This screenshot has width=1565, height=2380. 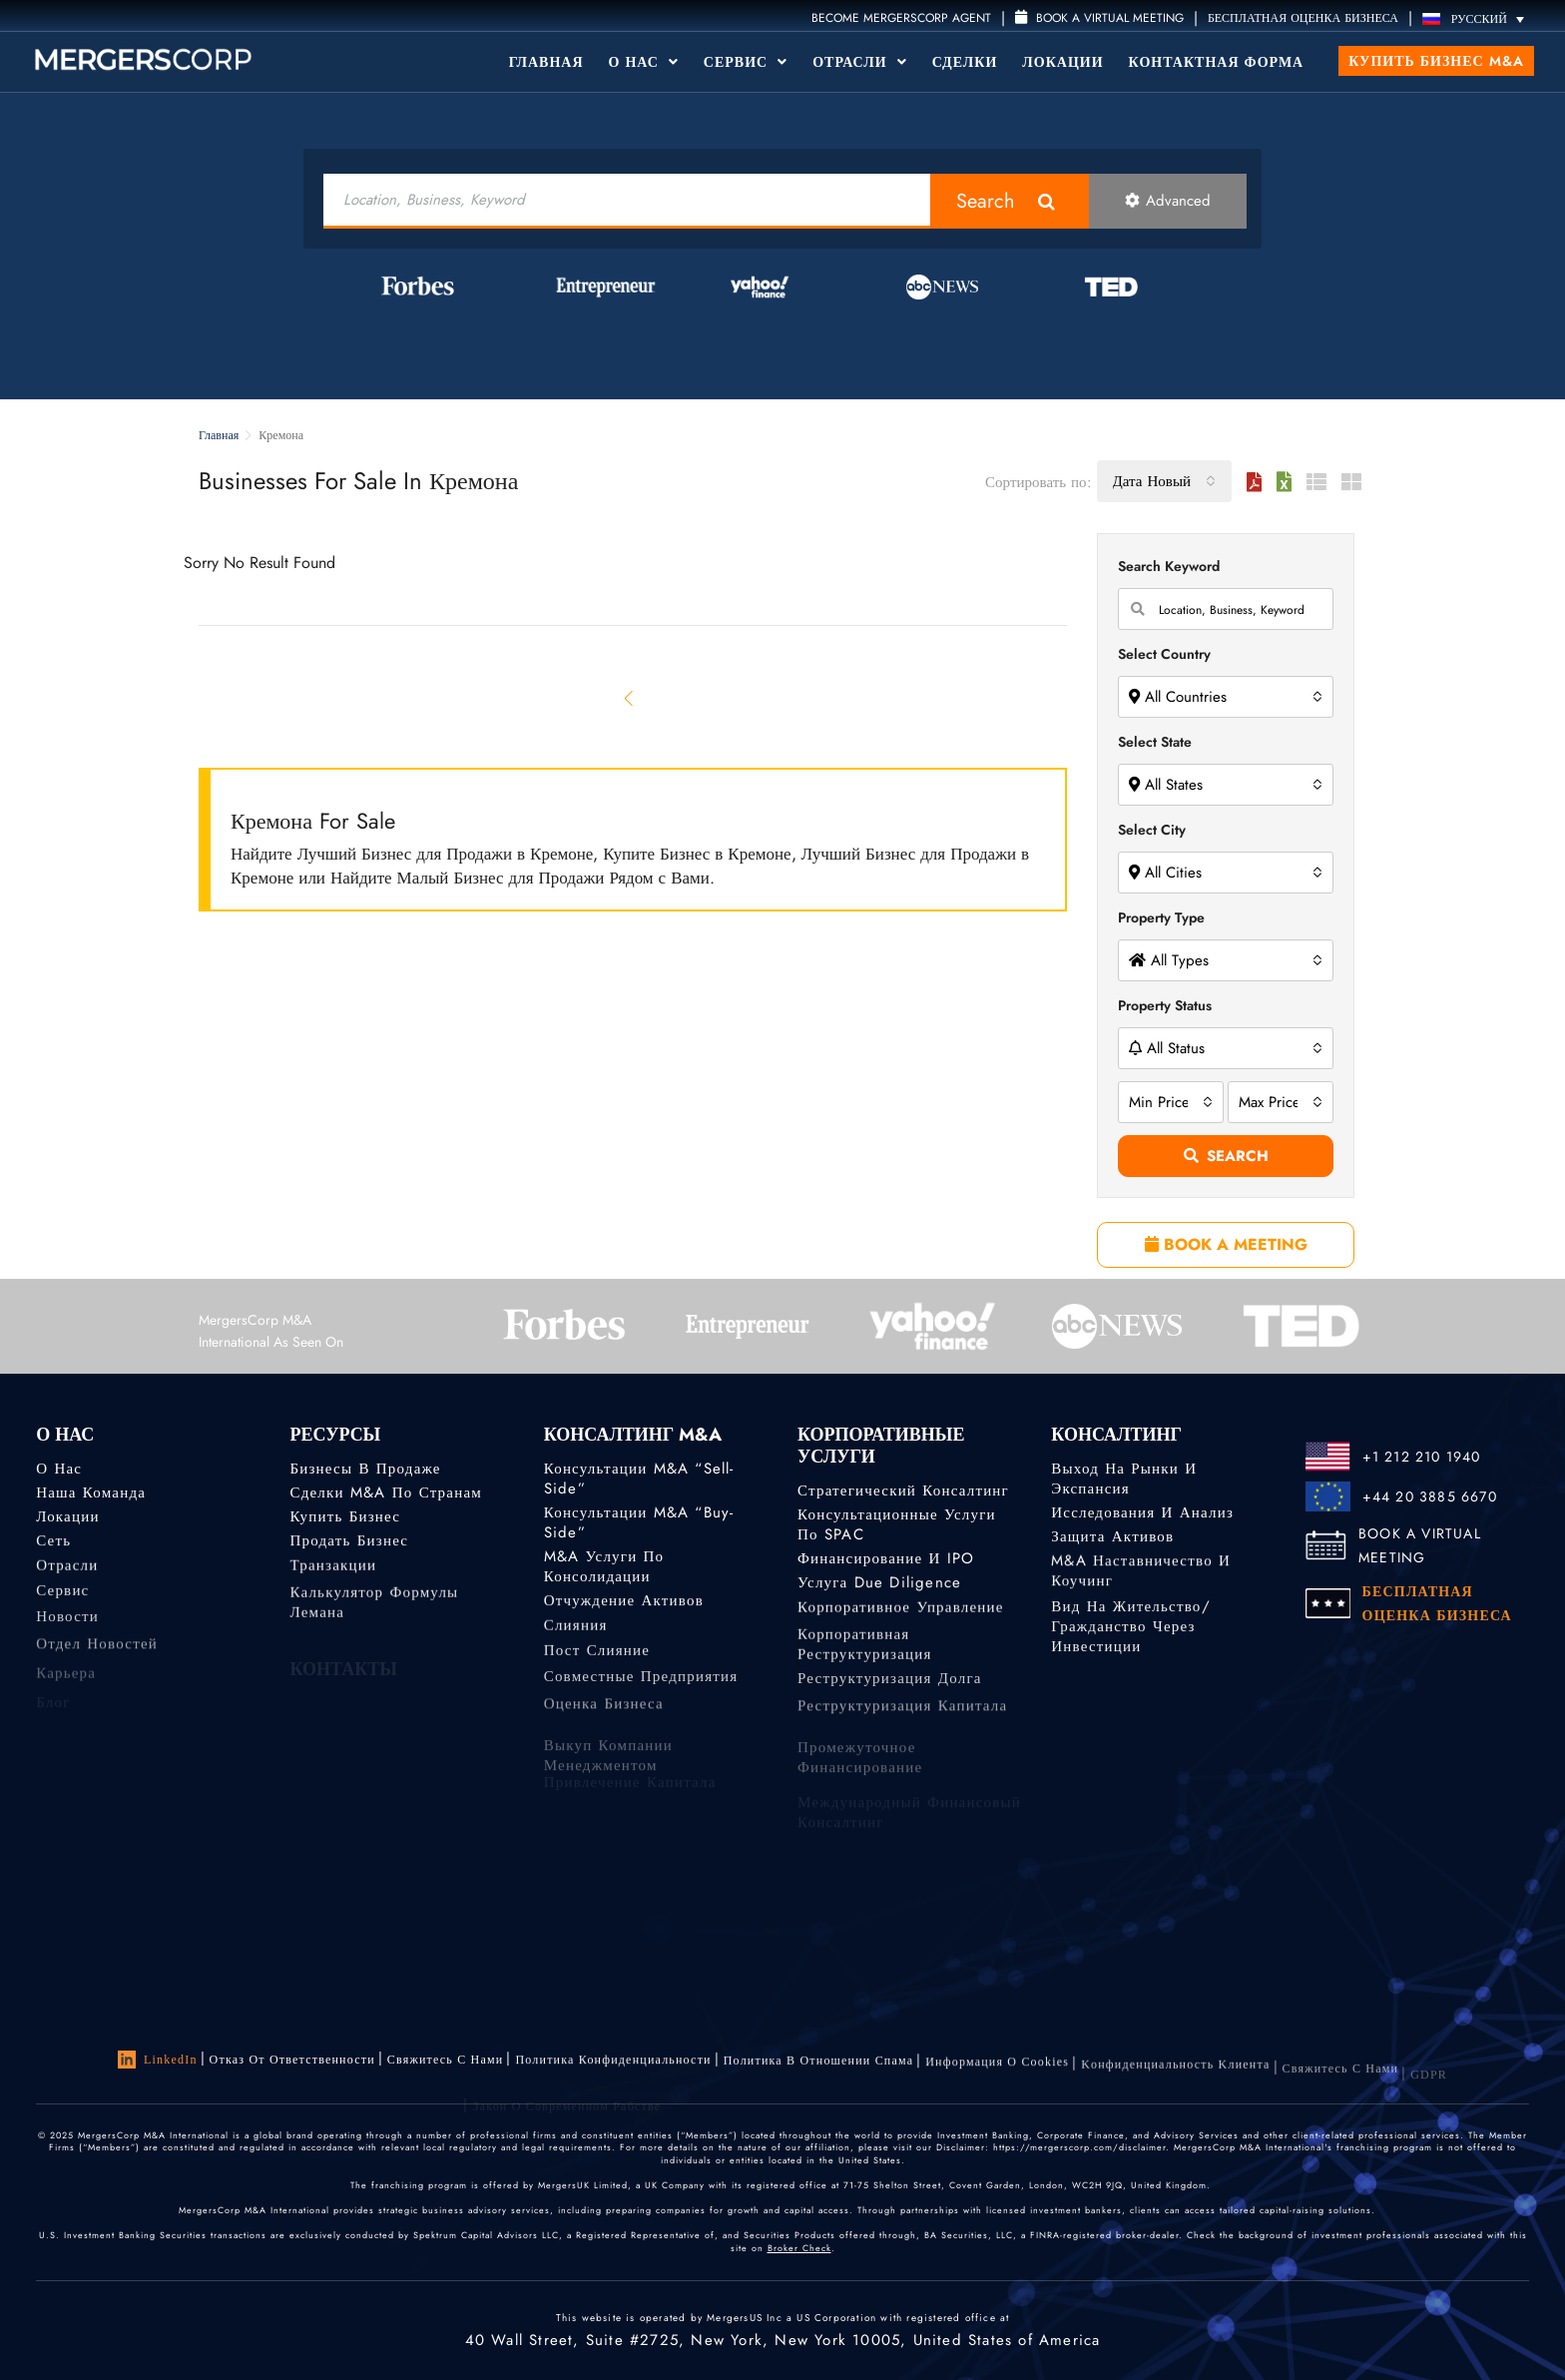 What do you see at coordinates (1429, 1496) in the screenshot?
I see `+44 20 3885 6670` at bounding box center [1429, 1496].